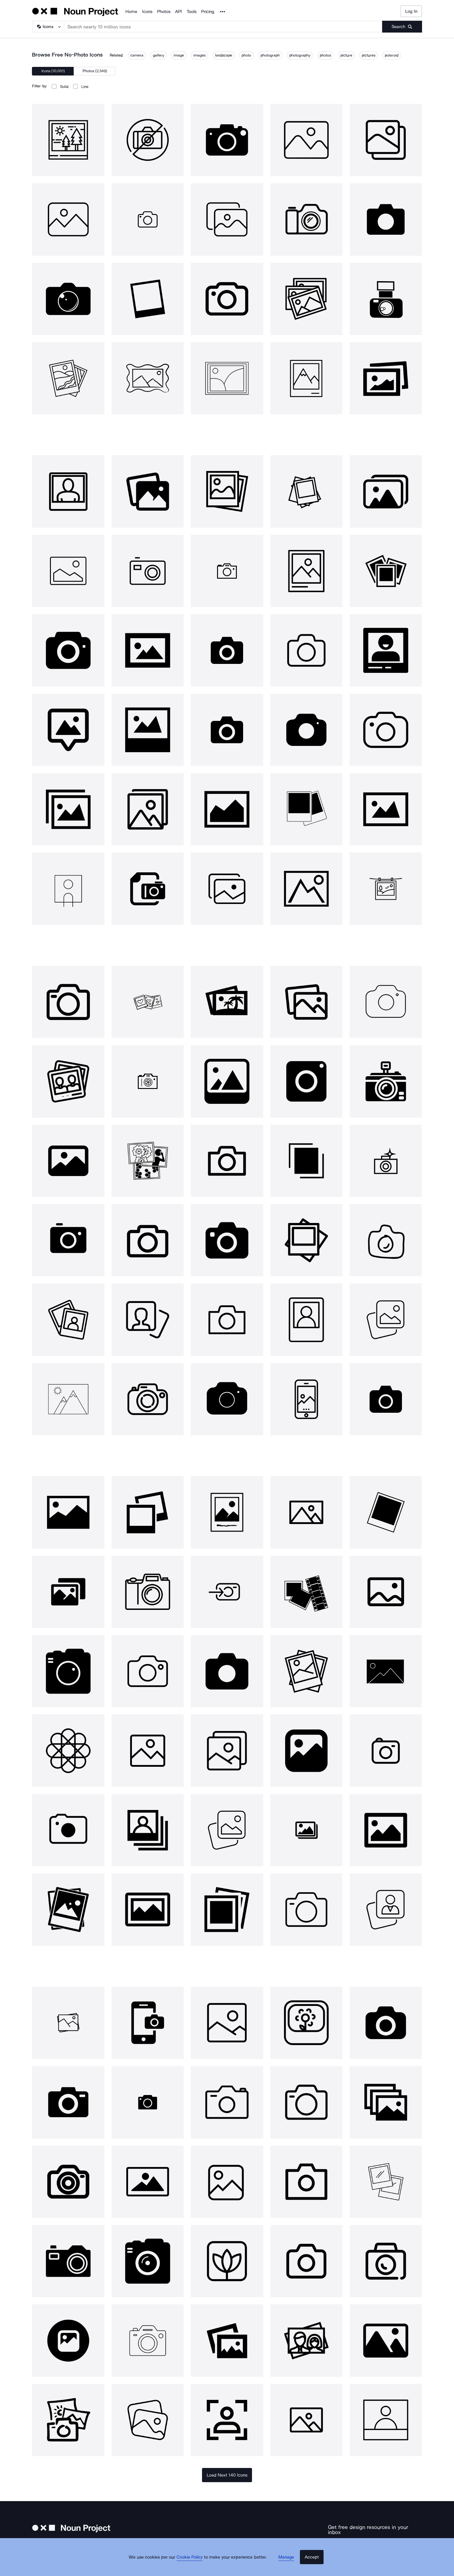 Image resolution: width=454 pixels, height=2576 pixels. I want to click on [Enter your address], so click(358, 2542).